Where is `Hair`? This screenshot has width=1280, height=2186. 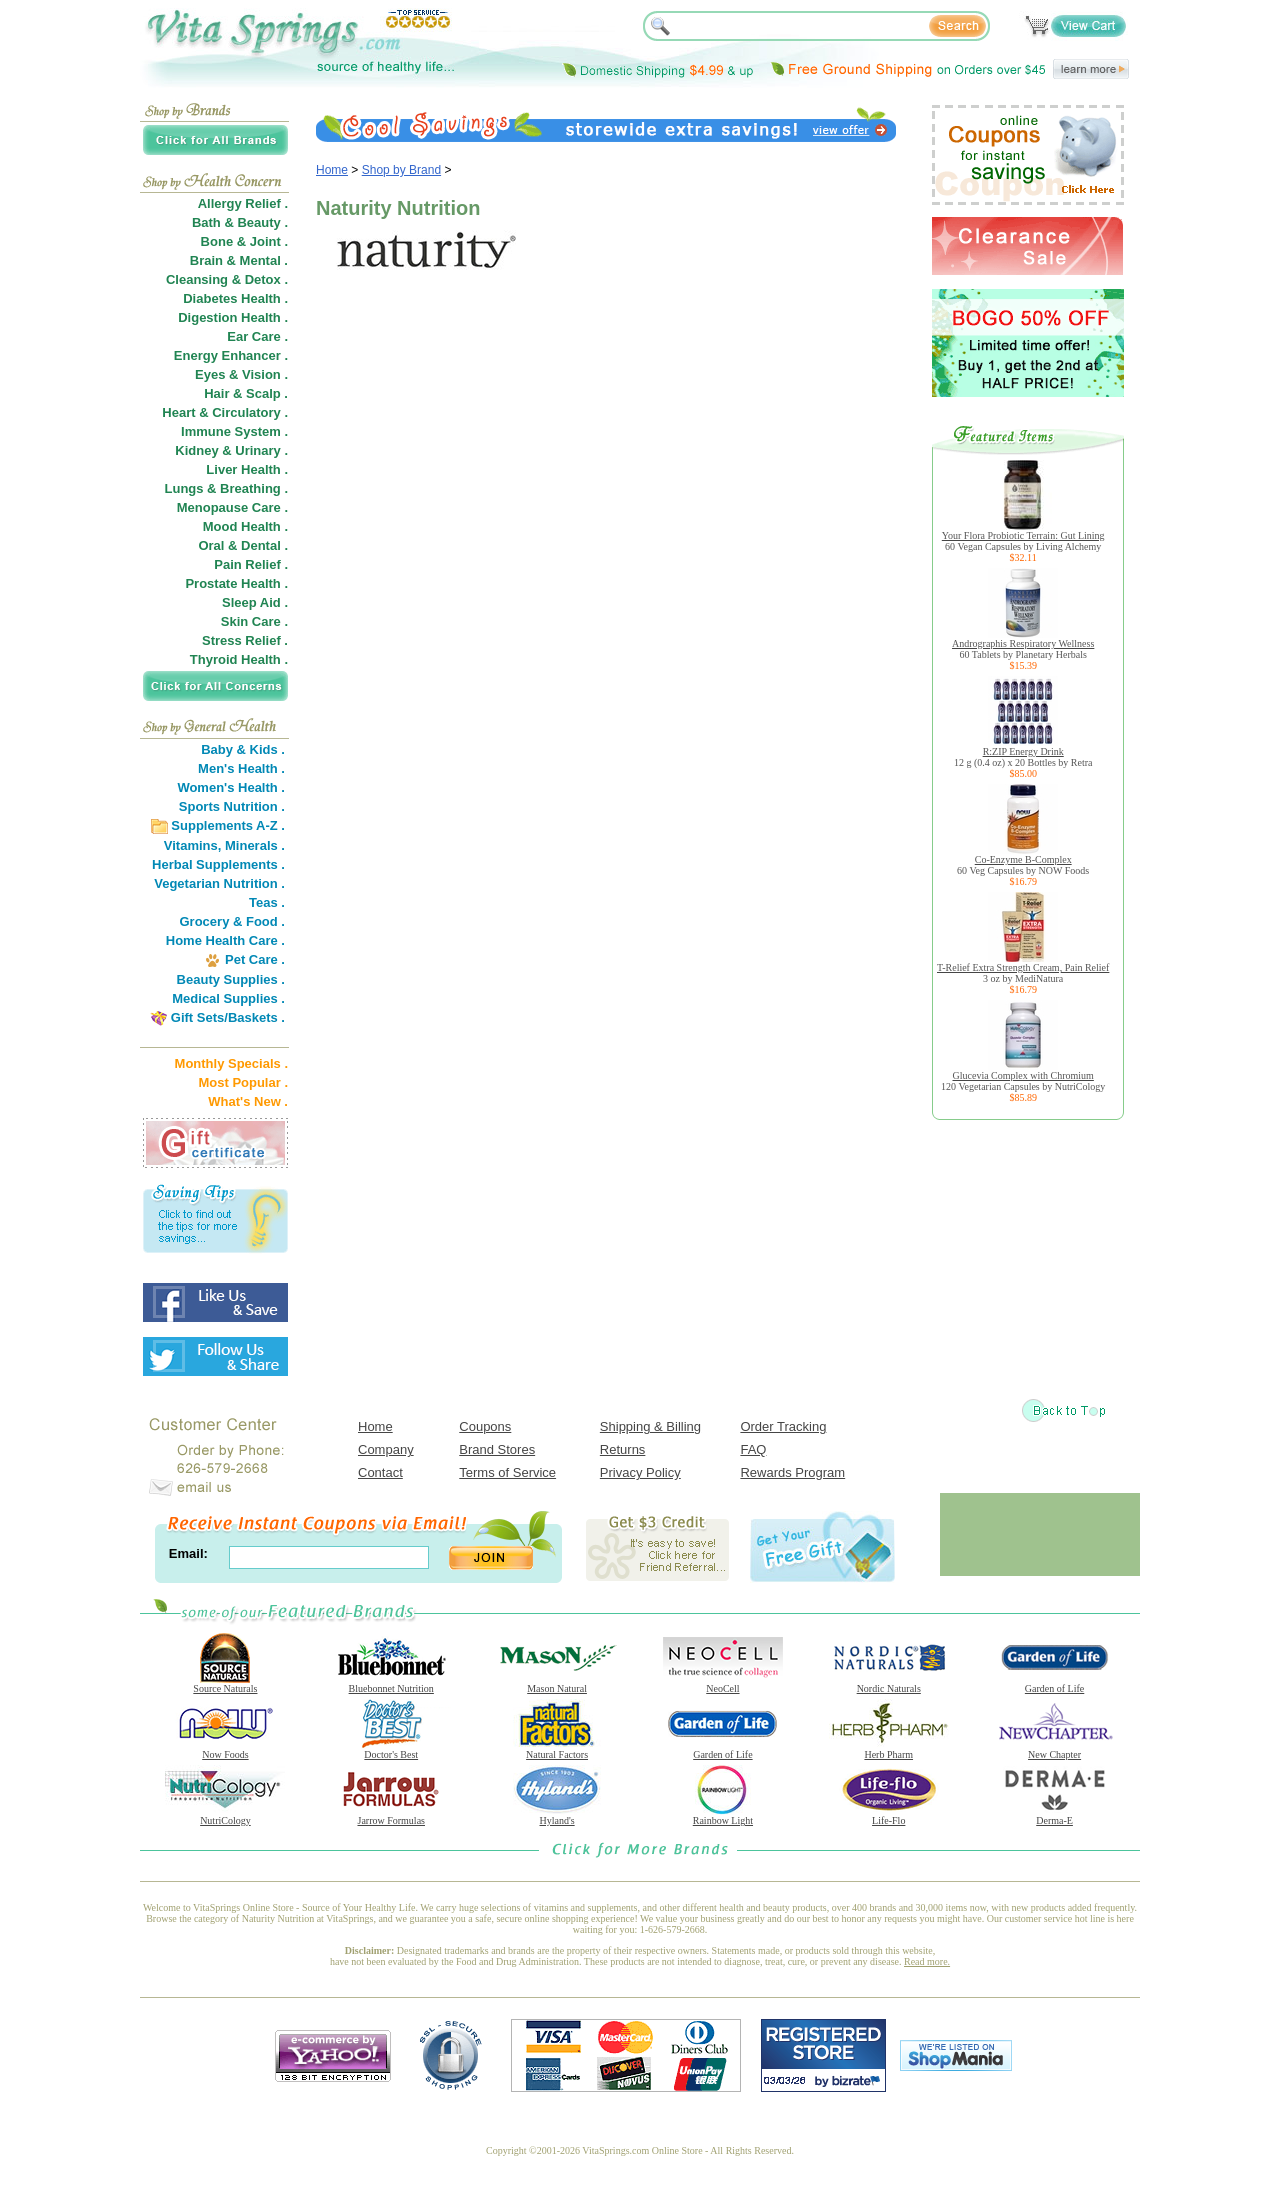 Hair is located at coordinates (216, 393).